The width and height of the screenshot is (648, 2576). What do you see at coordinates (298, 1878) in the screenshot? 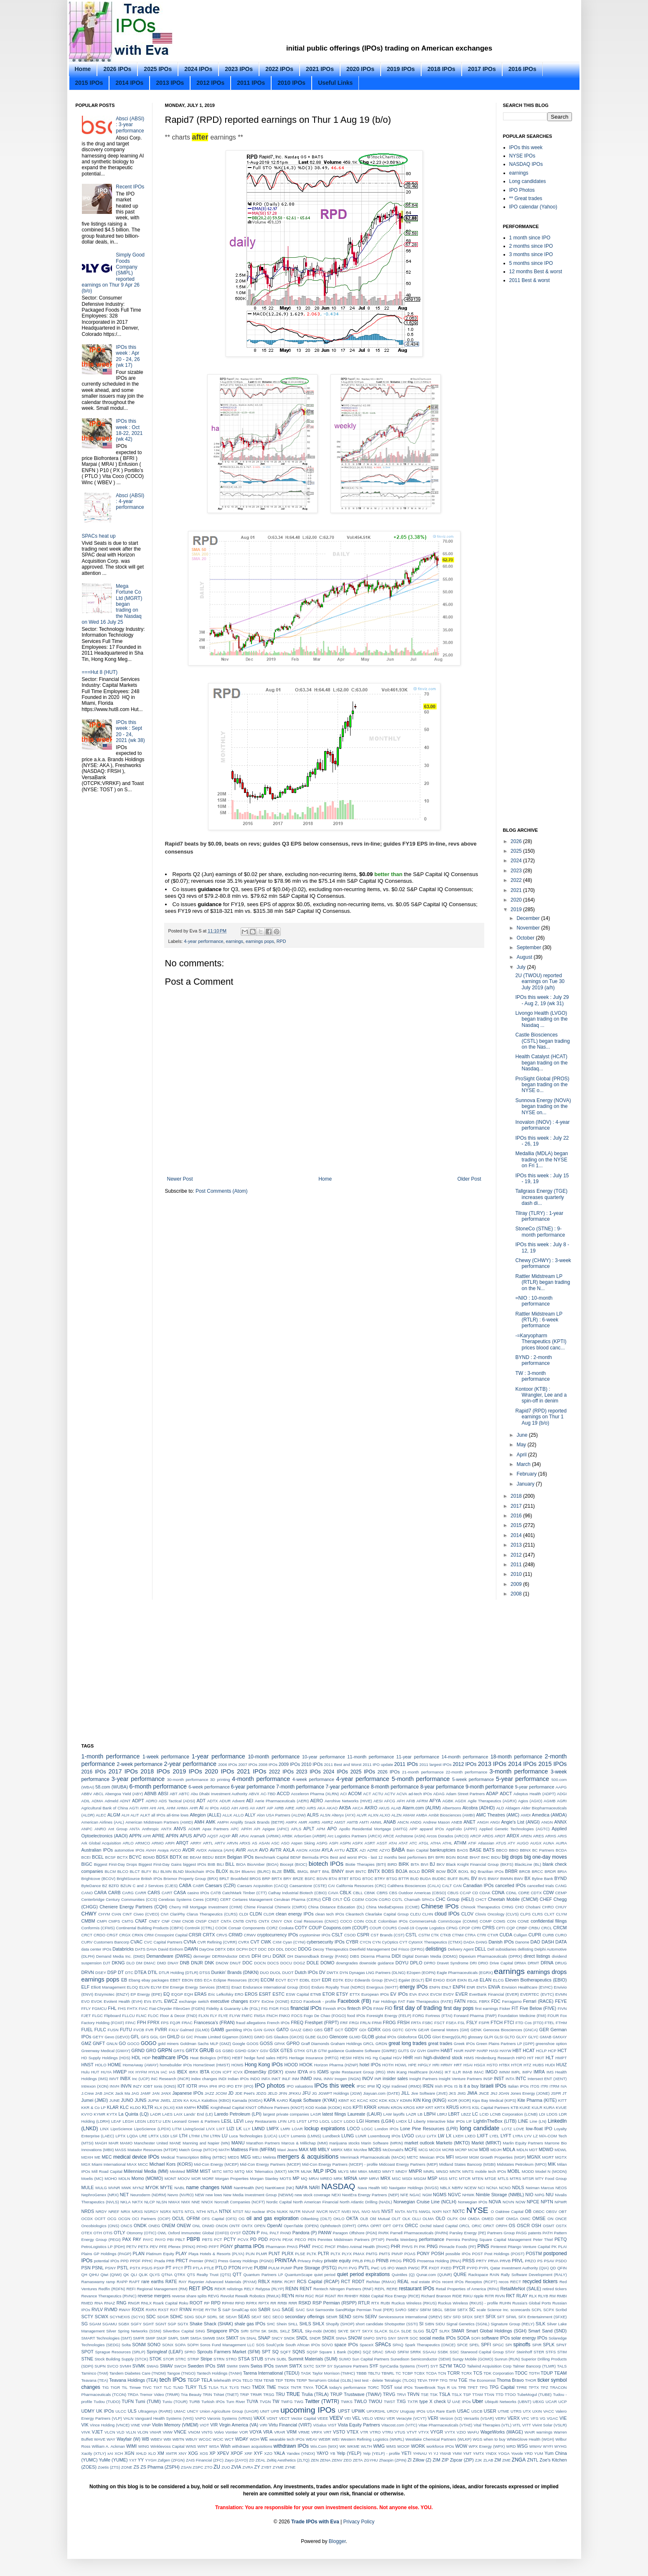
I see `BRZE` at bounding box center [298, 1878].